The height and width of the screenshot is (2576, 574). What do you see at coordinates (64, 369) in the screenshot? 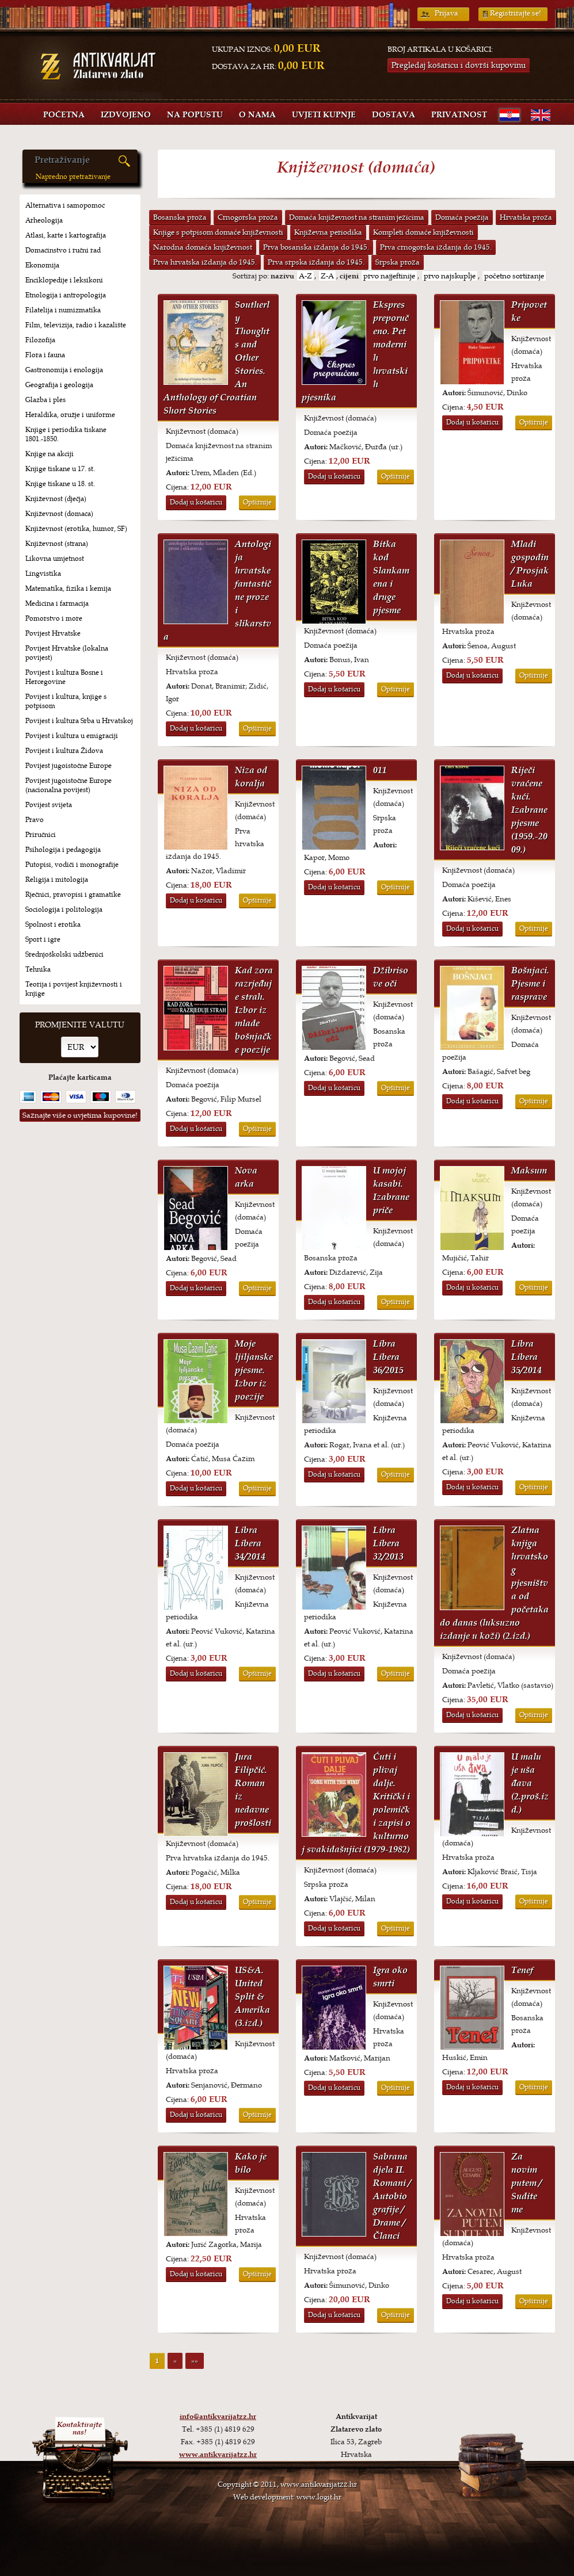
I see `Gastronomija i enologija` at bounding box center [64, 369].